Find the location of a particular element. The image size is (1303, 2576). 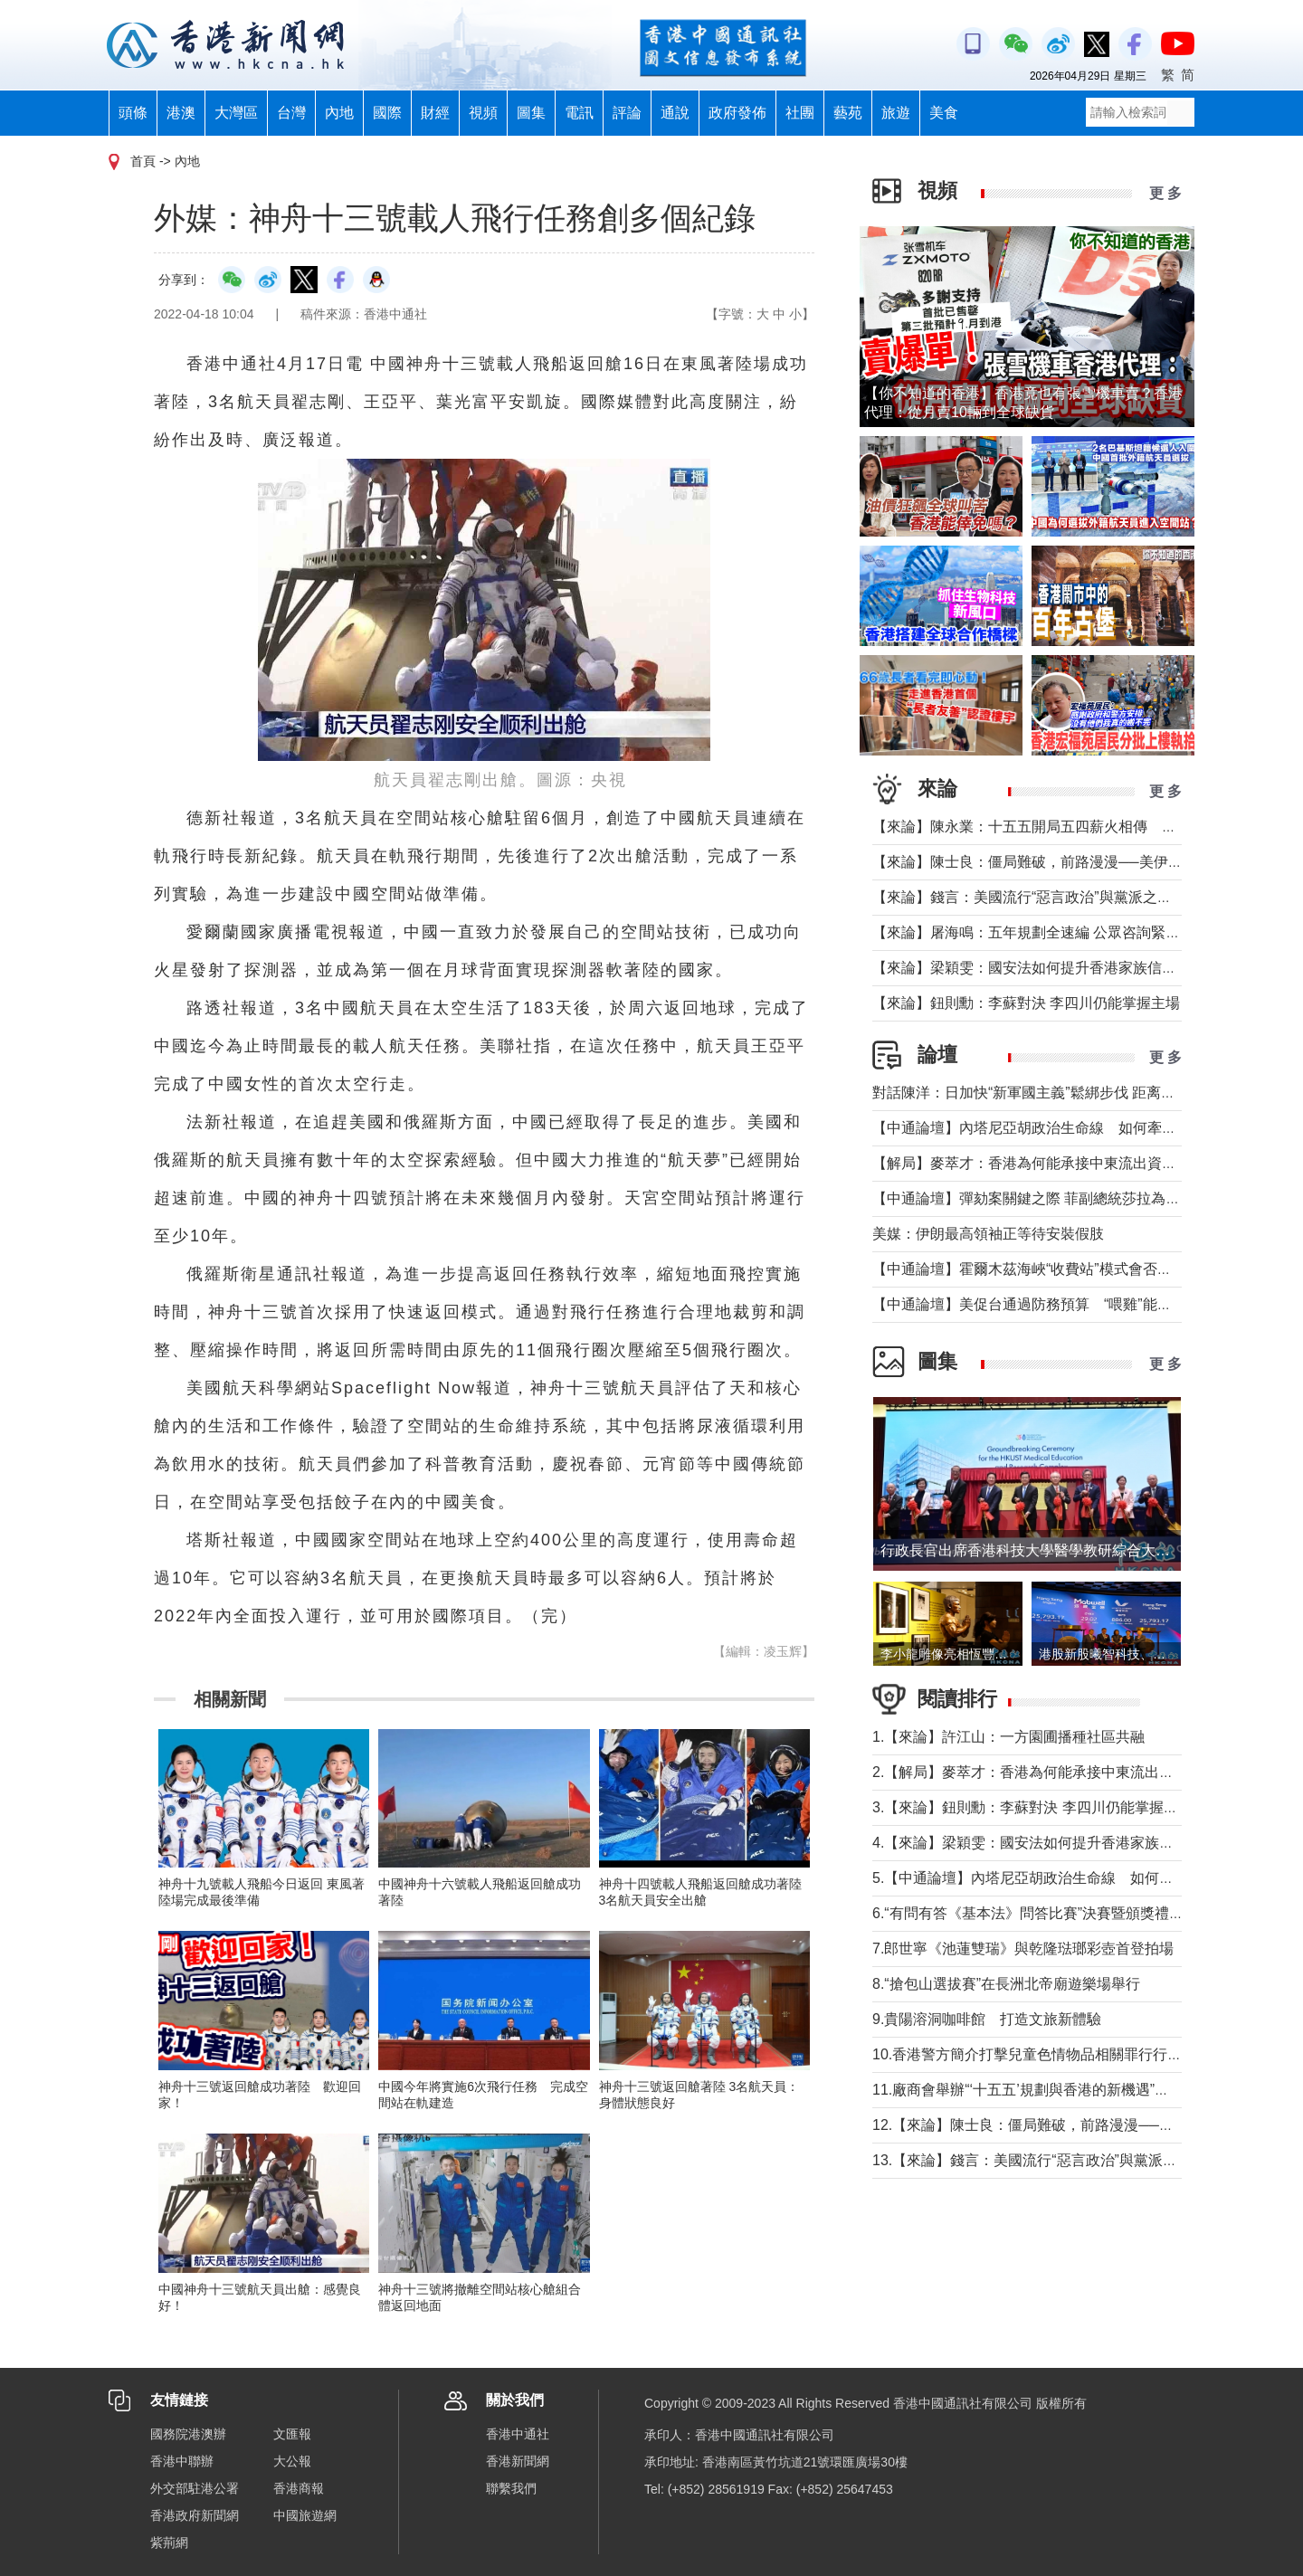

文匯報 is located at coordinates (292, 2434).